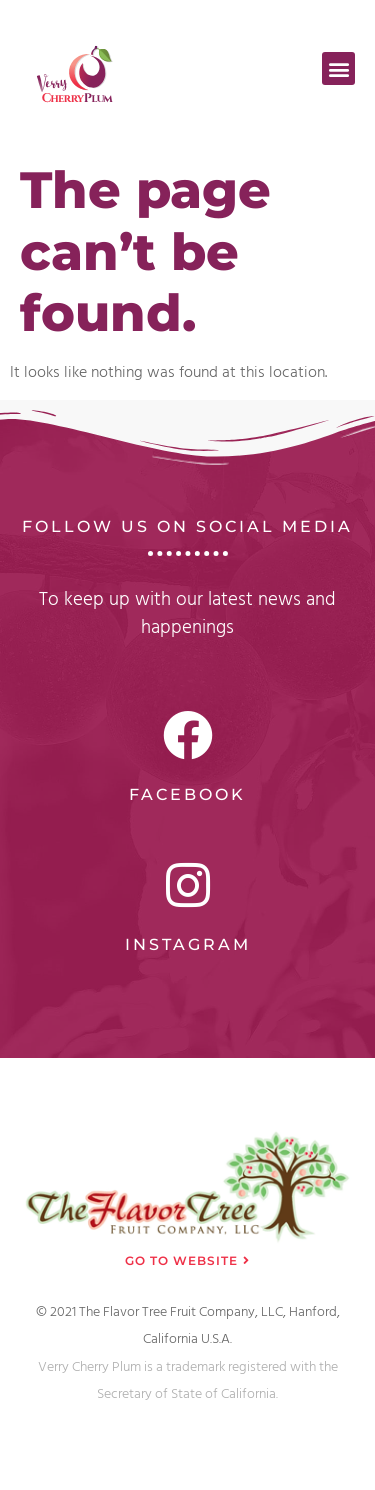 The width and height of the screenshot is (375, 1490). Describe the element at coordinates (338, 68) in the screenshot. I see `[button]` at that location.